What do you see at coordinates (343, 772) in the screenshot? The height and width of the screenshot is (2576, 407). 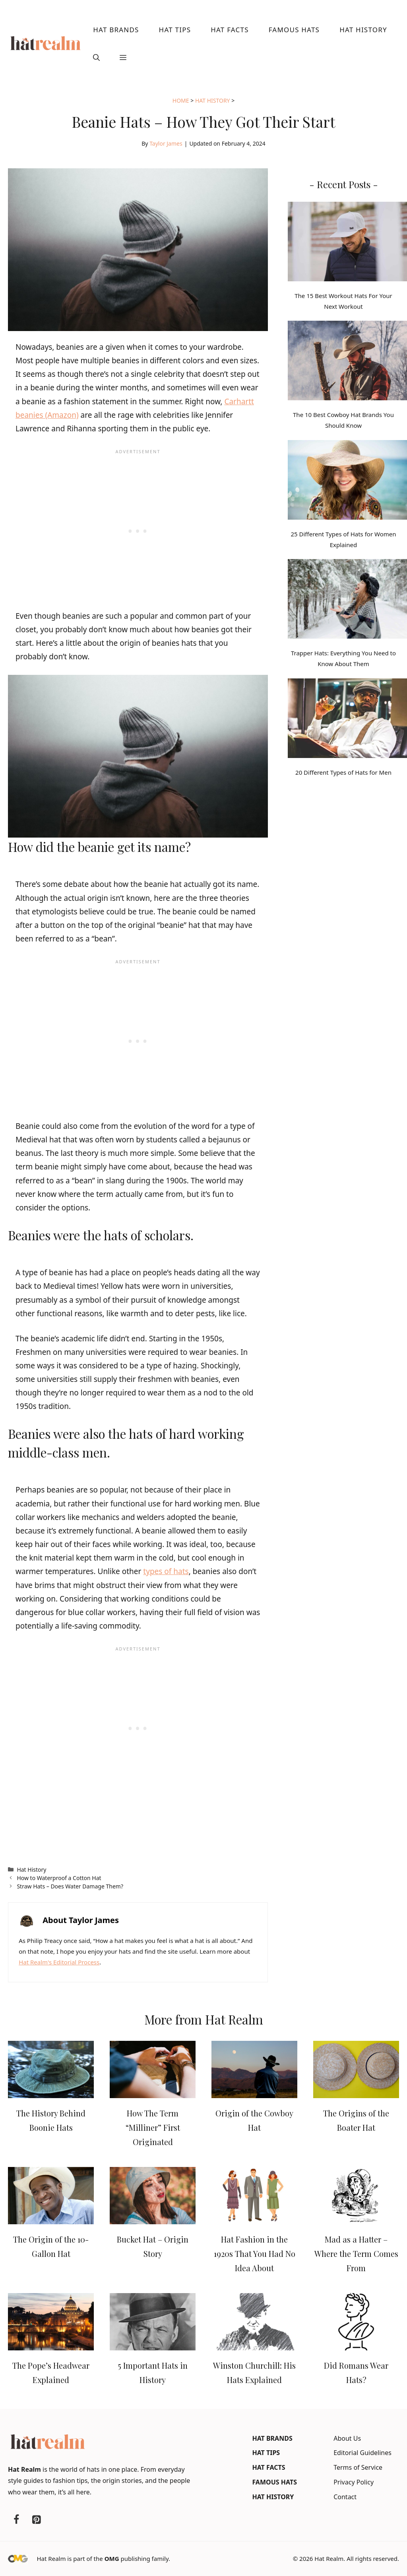 I see `20 Different Types of Hats for Men` at bounding box center [343, 772].